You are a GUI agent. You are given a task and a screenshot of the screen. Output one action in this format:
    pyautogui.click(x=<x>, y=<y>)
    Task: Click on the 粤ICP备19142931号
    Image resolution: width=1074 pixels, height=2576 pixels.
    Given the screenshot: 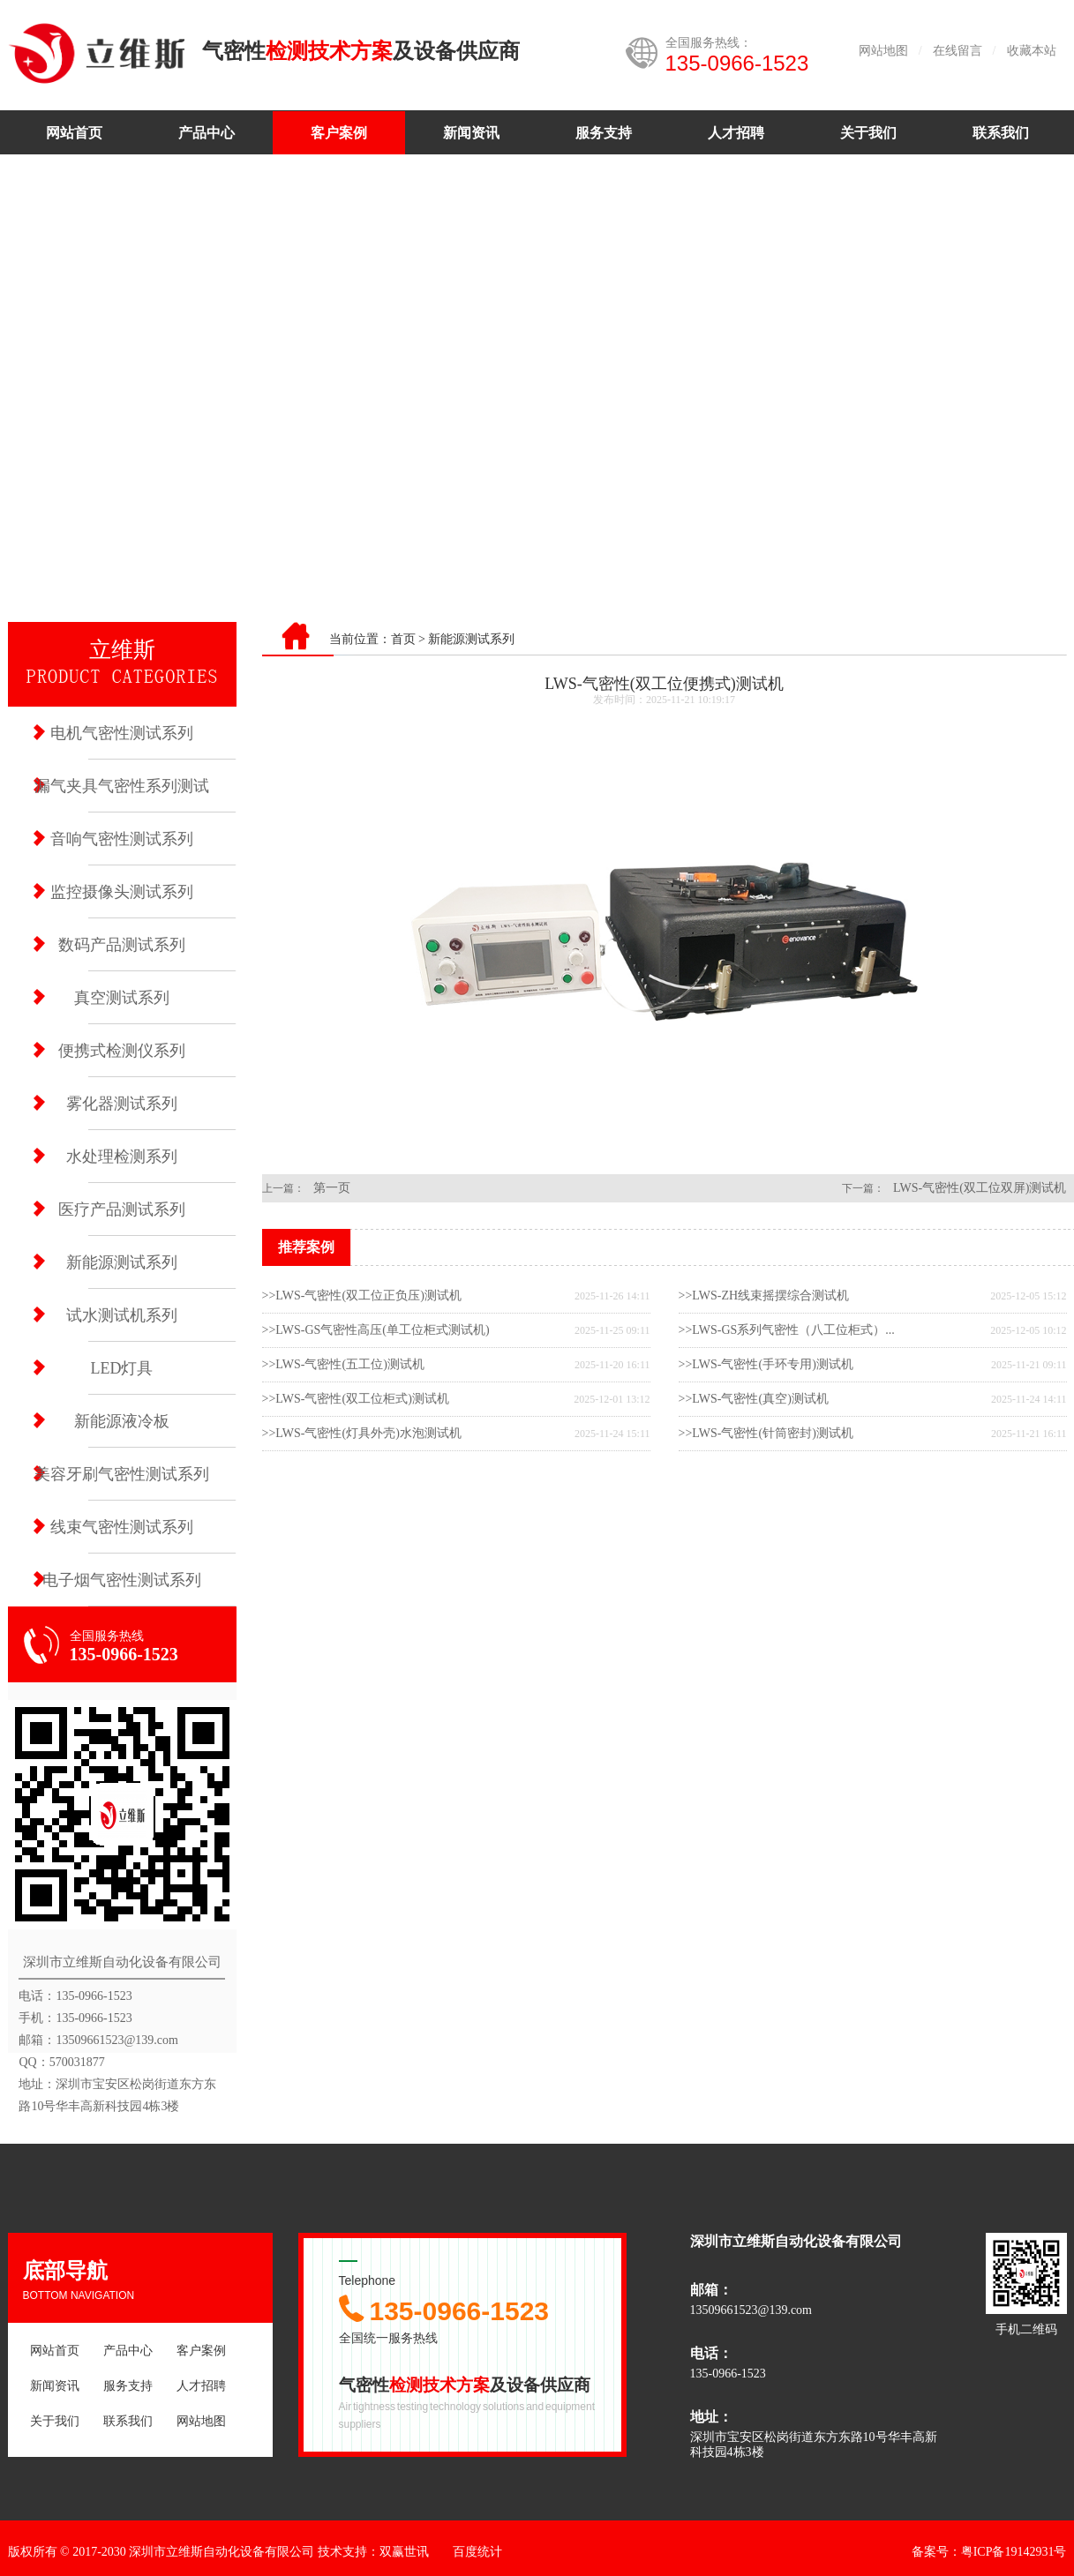 What is the action you would take?
    pyautogui.click(x=1014, y=2551)
    